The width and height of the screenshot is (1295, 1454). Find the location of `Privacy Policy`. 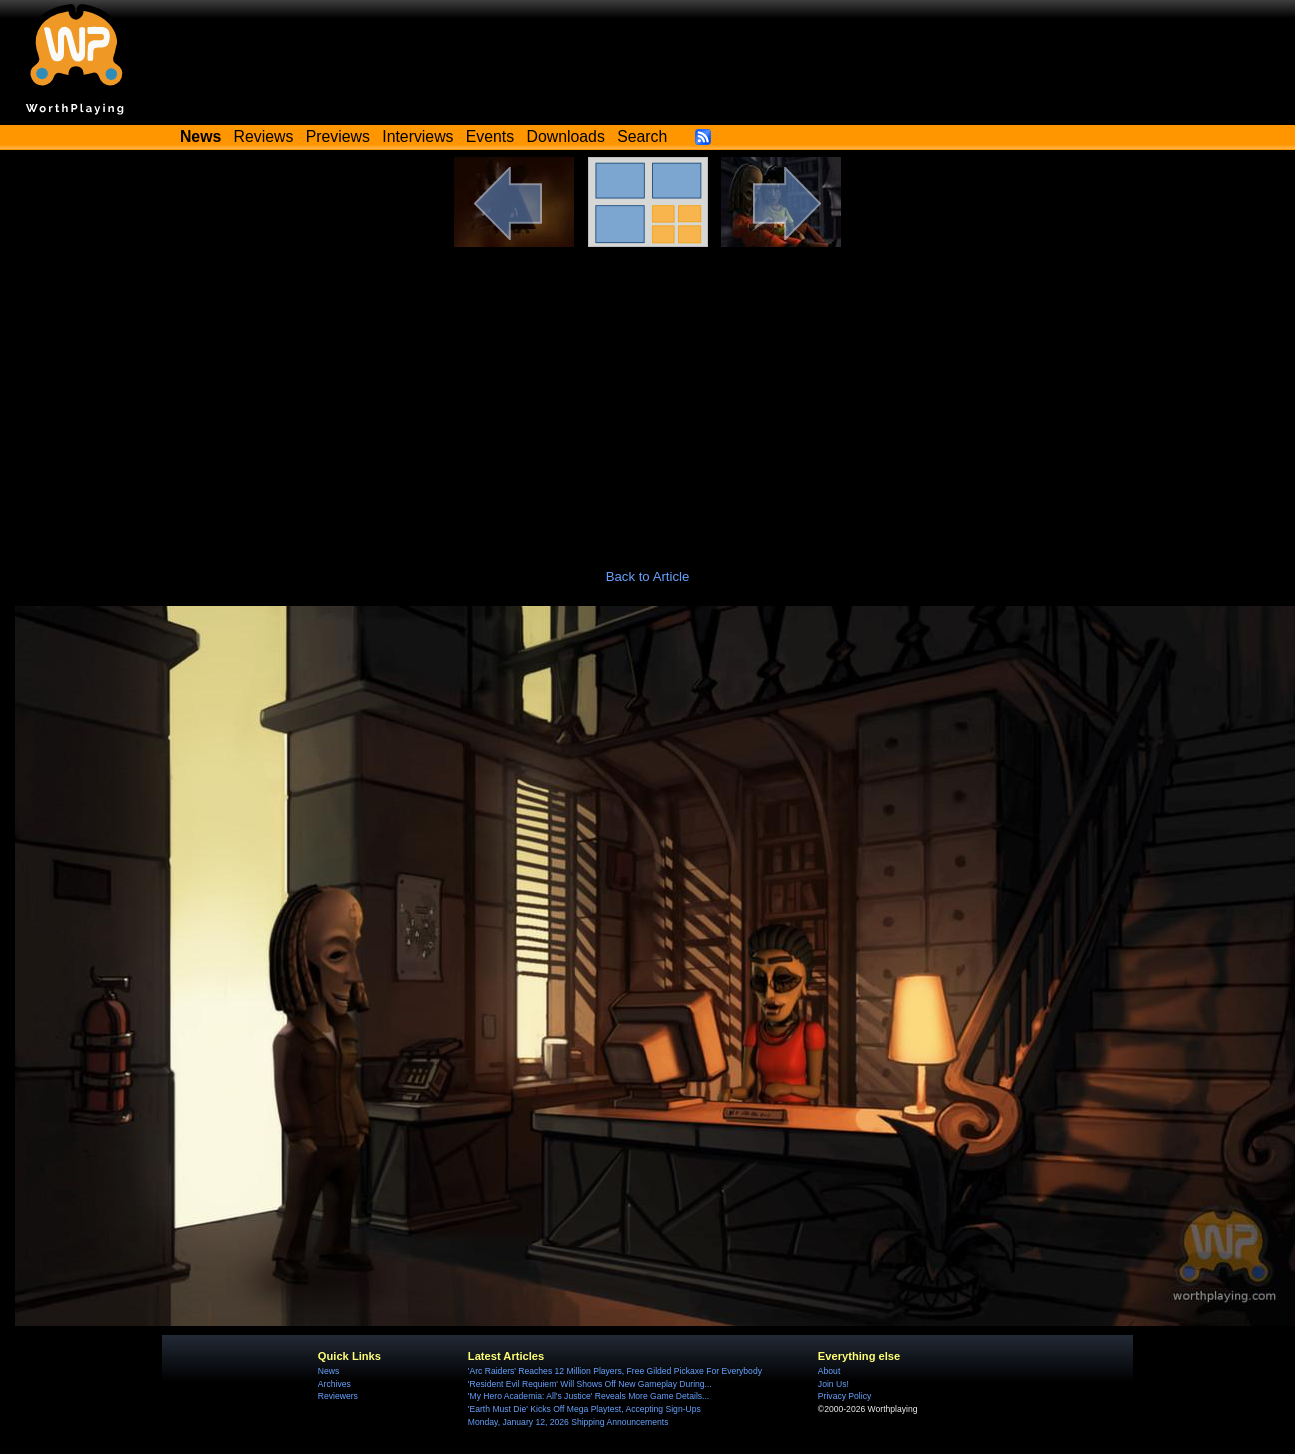

Privacy Policy is located at coordinates (844, 1396).